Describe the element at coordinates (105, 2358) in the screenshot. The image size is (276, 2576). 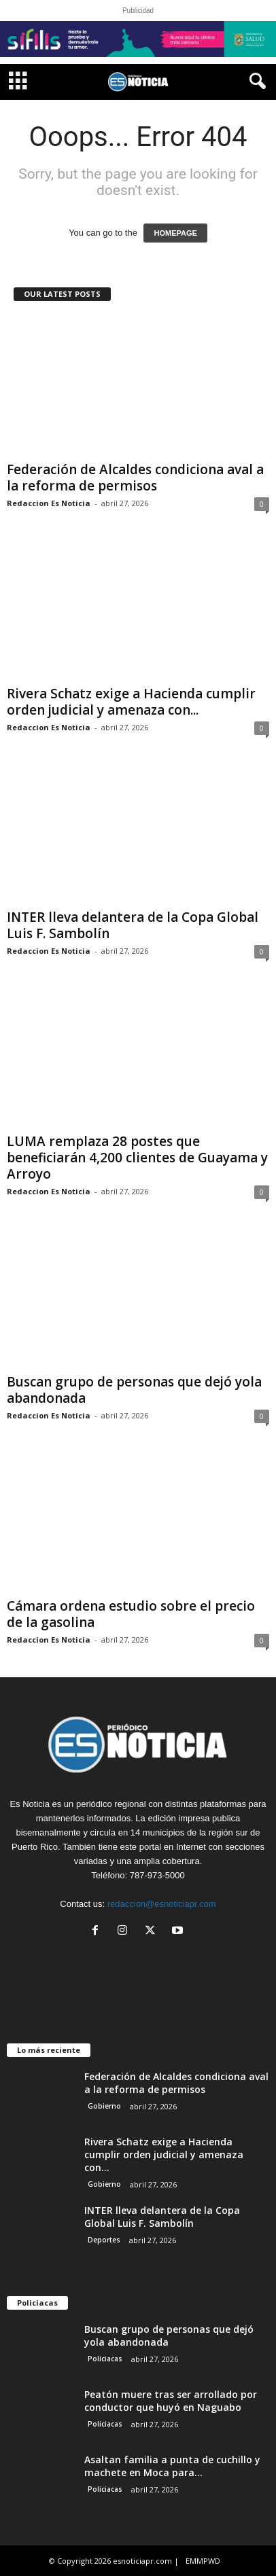
I see `Policiacas` at that location.